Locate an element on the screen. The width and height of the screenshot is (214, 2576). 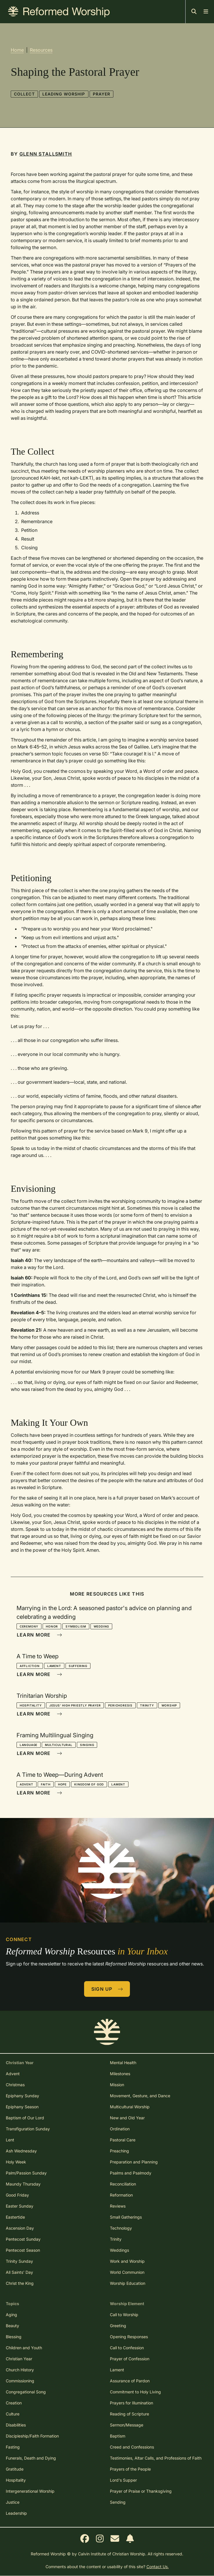
Home is located at coordinates (17, 50).